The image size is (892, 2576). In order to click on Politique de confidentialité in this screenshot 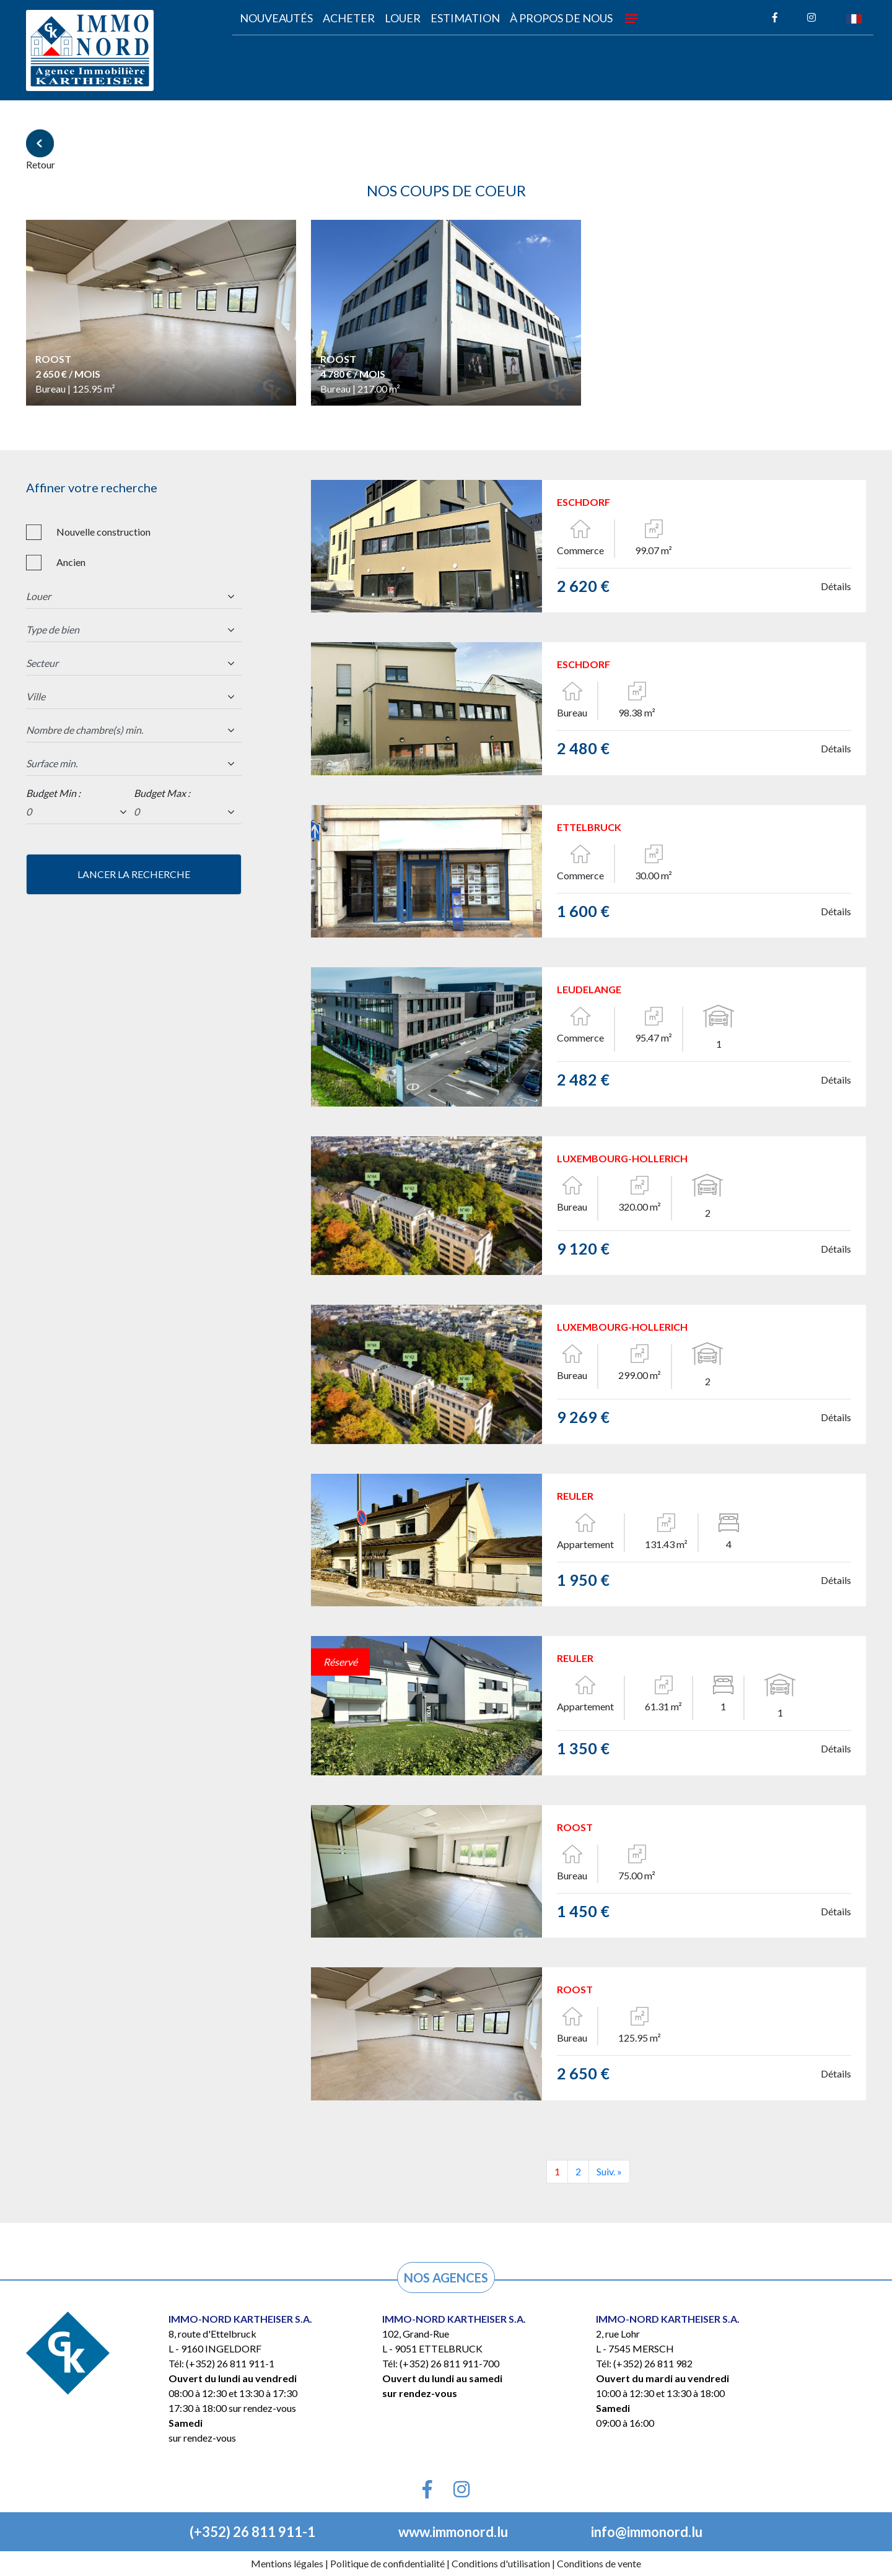, I will do `click(387, 2563)`.